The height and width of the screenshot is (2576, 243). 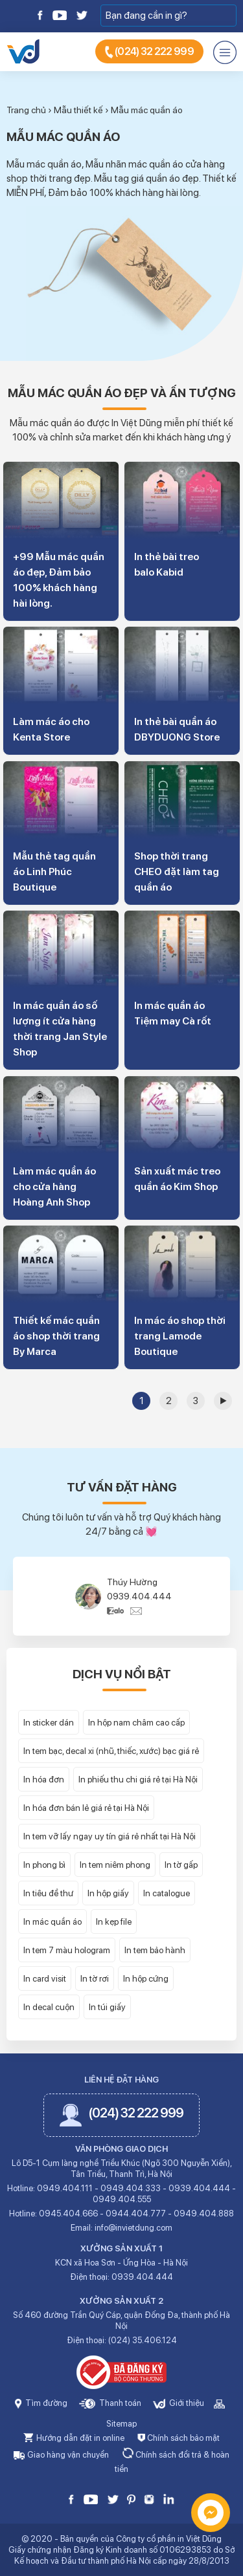 What do you see at coordinates (54, 871) in the screenshot?
I see `Mẫu thẻ tag quần áo Linh Phúc Boutique` at bounding box center [54, 871].